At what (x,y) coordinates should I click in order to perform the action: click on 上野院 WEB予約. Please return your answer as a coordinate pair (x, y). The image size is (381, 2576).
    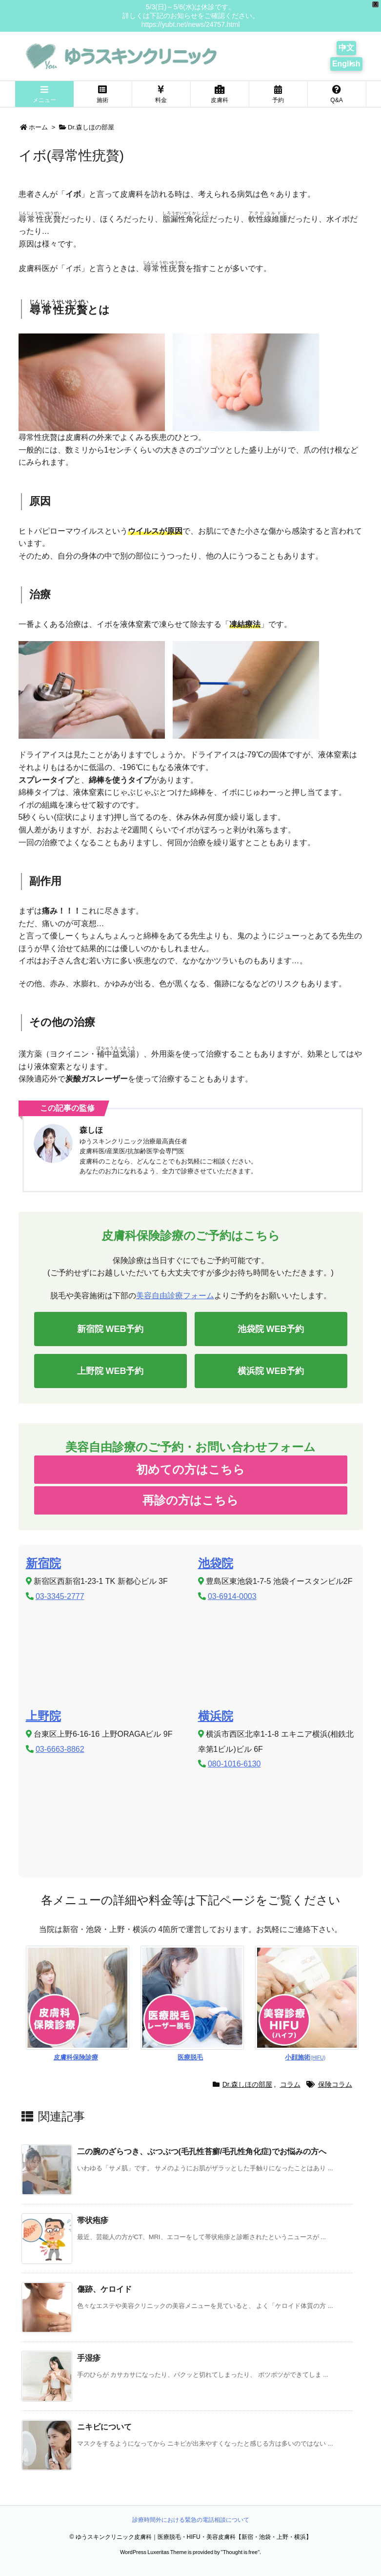
    Looking at the image, I should click on (110, 1371).